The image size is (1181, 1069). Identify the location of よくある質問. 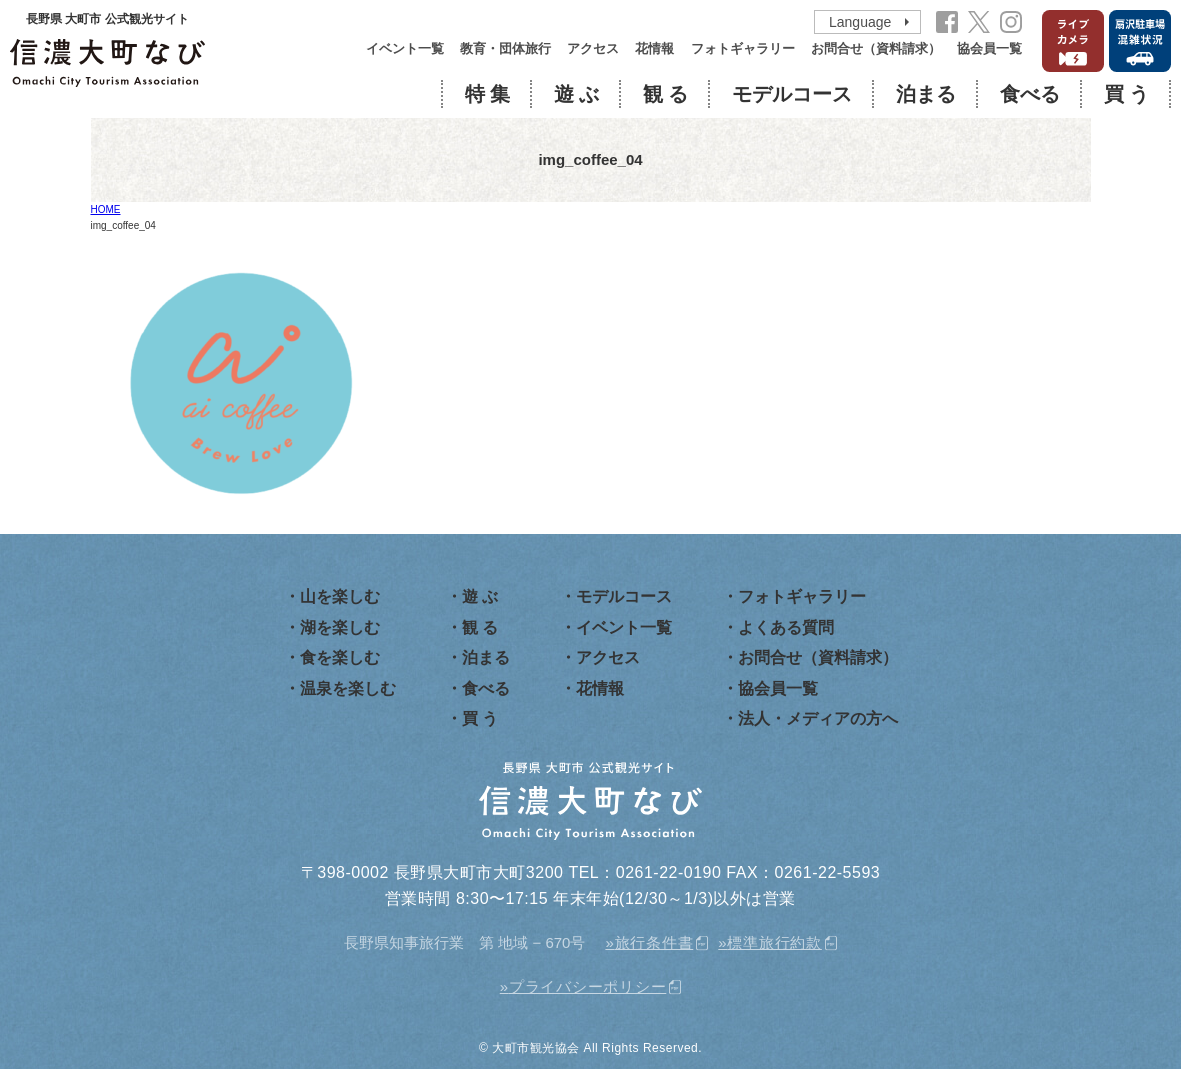
(786, 627).